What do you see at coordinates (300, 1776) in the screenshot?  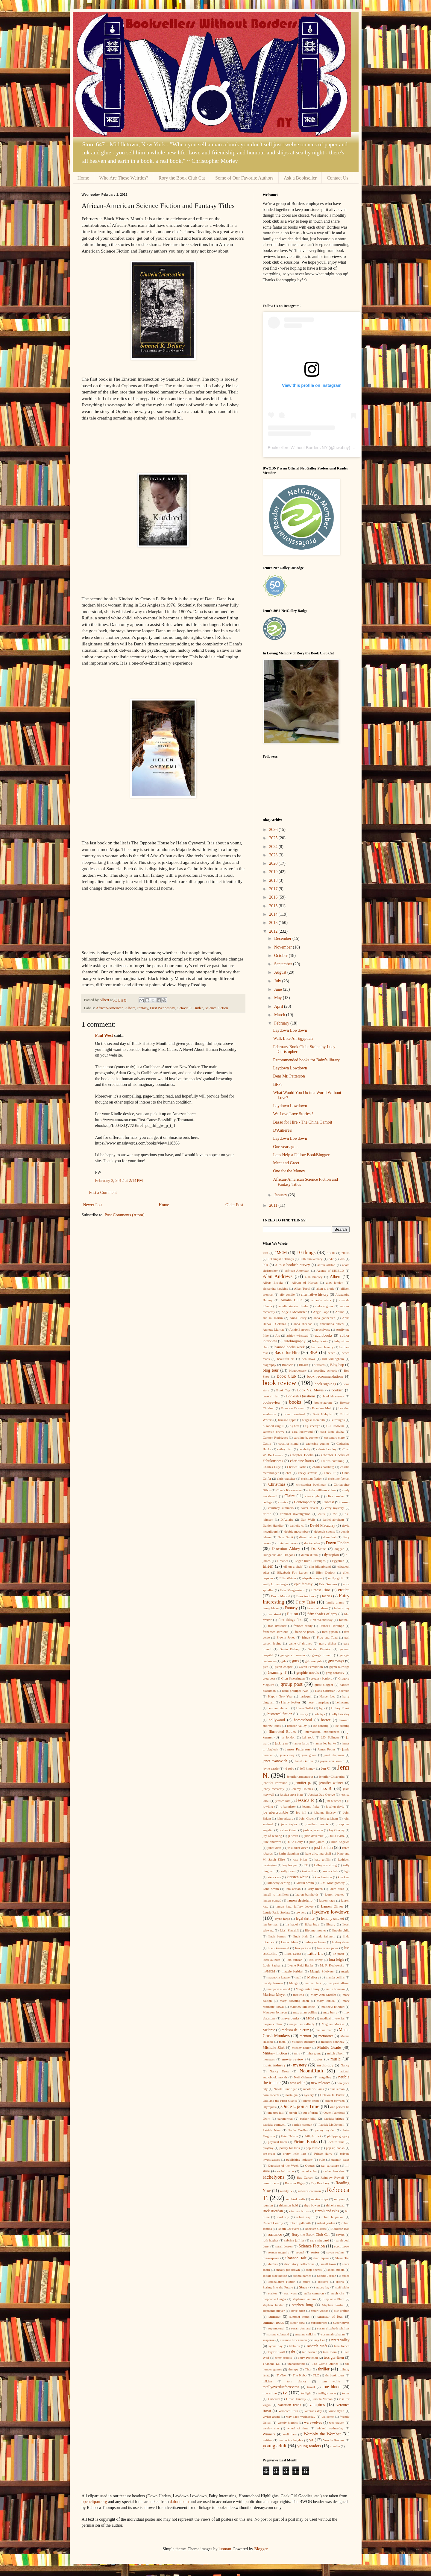 I see `jennifer armentrout` at bounding box center [300, 1776].